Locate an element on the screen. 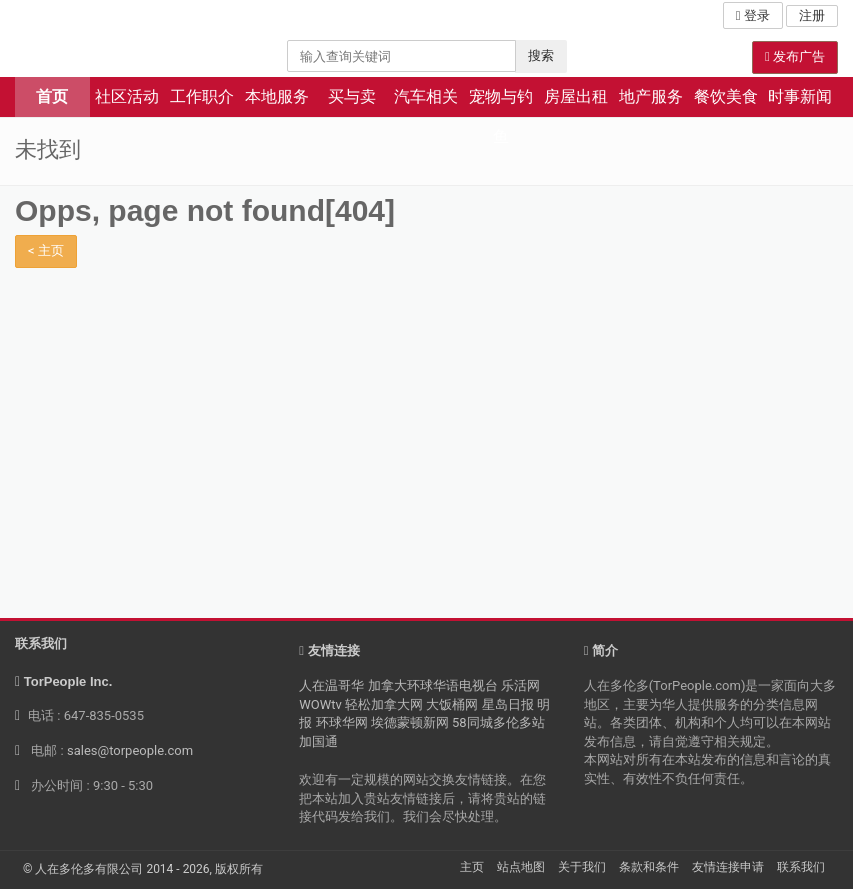  汽车相关 is located at coordinates (426, 96).